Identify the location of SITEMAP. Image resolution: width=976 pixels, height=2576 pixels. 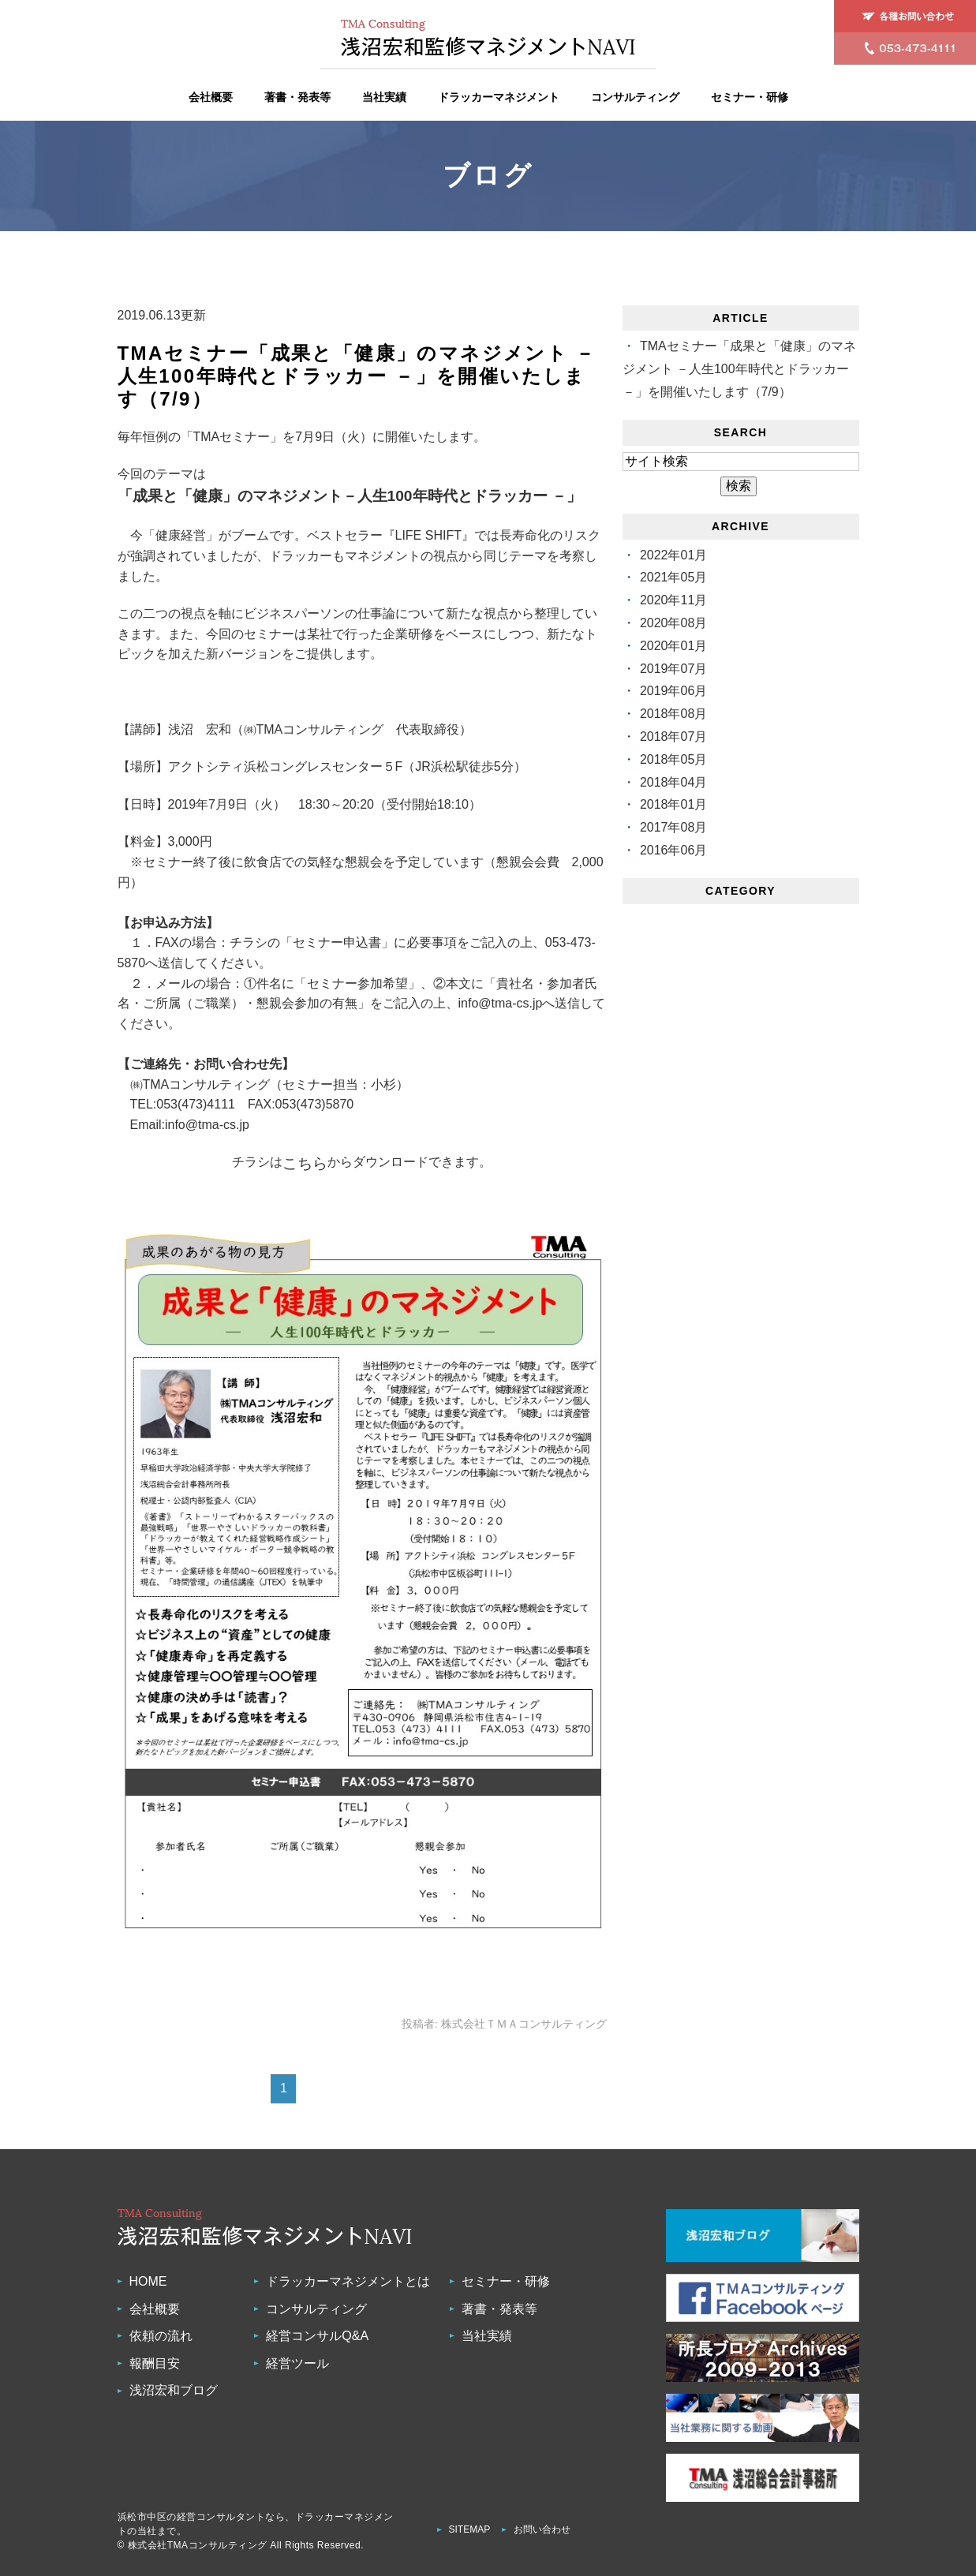
(470, 2529).